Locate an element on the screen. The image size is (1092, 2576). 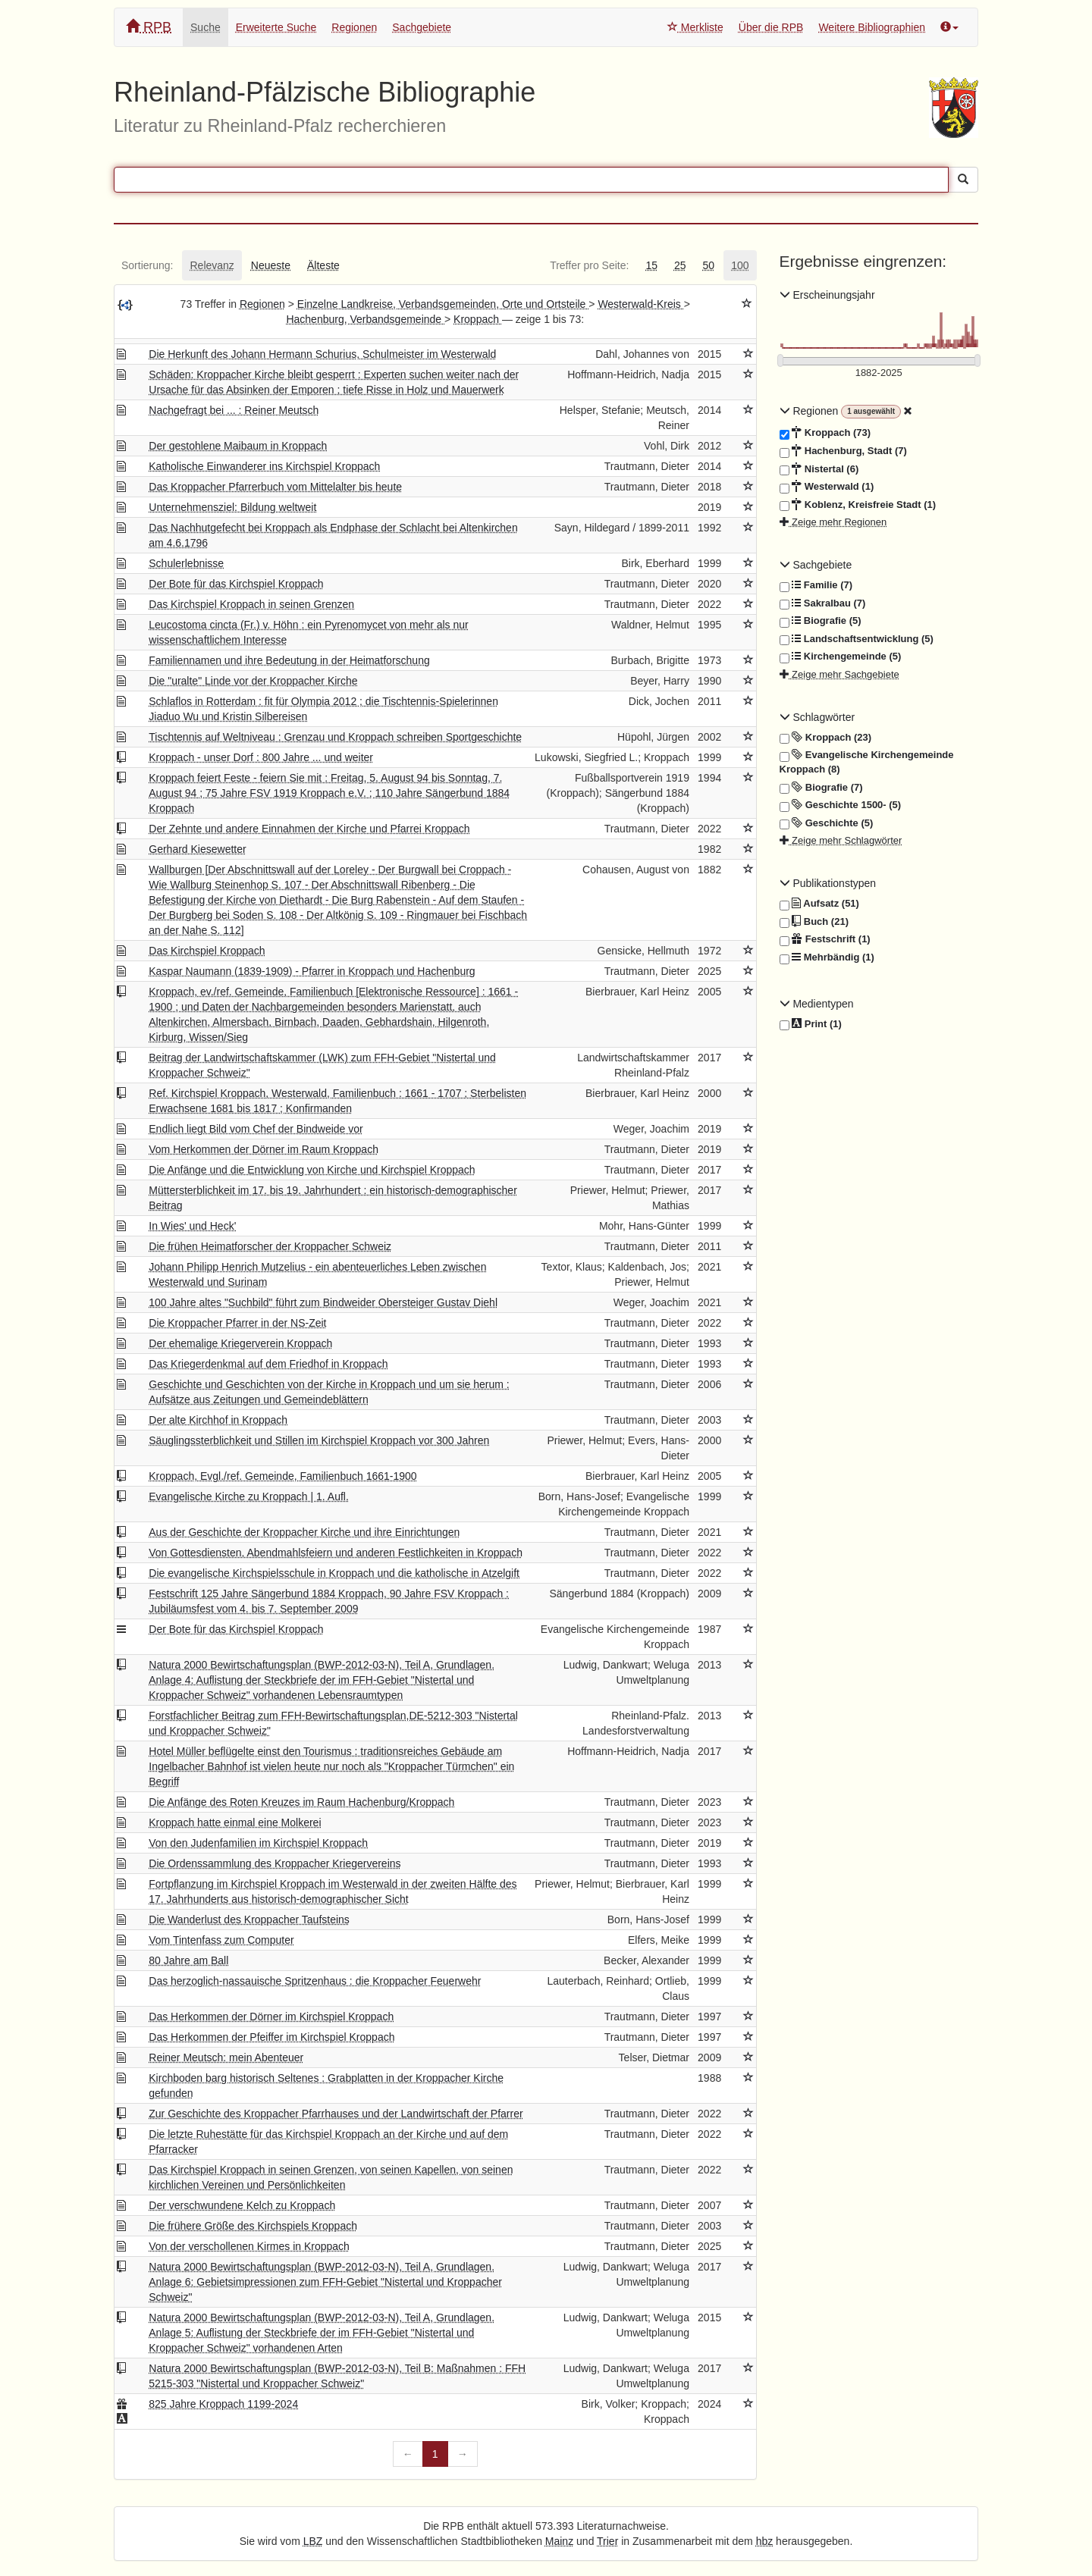
hbz is located at coordinates (765, 2541).